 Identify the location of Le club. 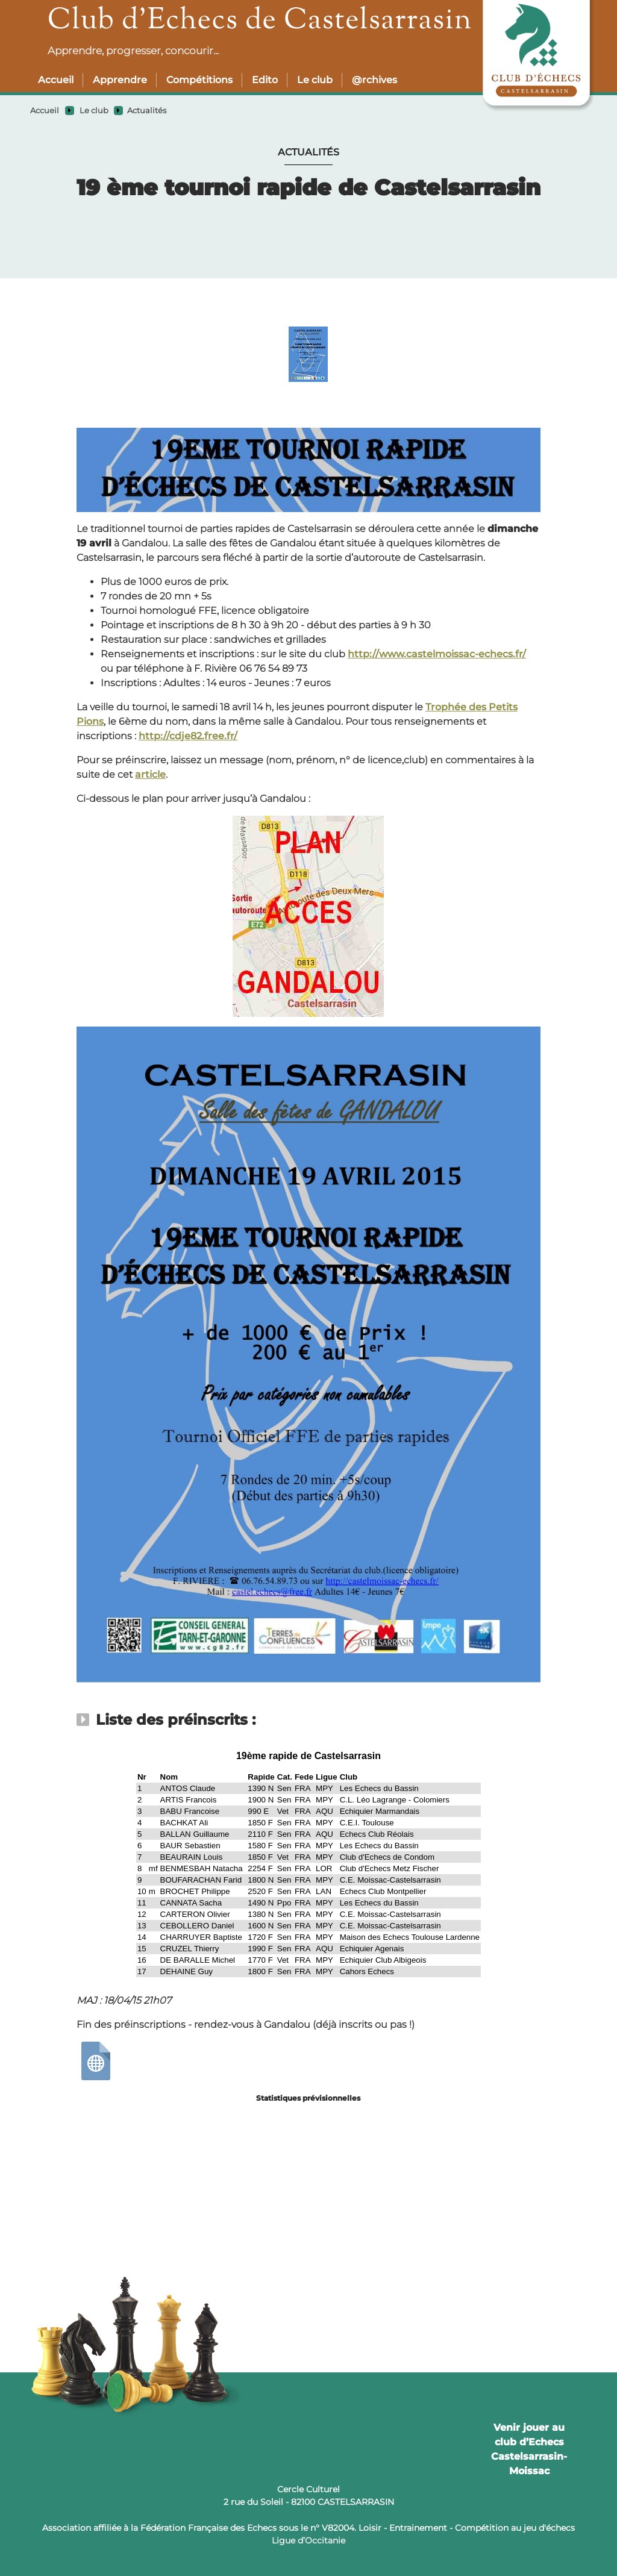
(315, 80).